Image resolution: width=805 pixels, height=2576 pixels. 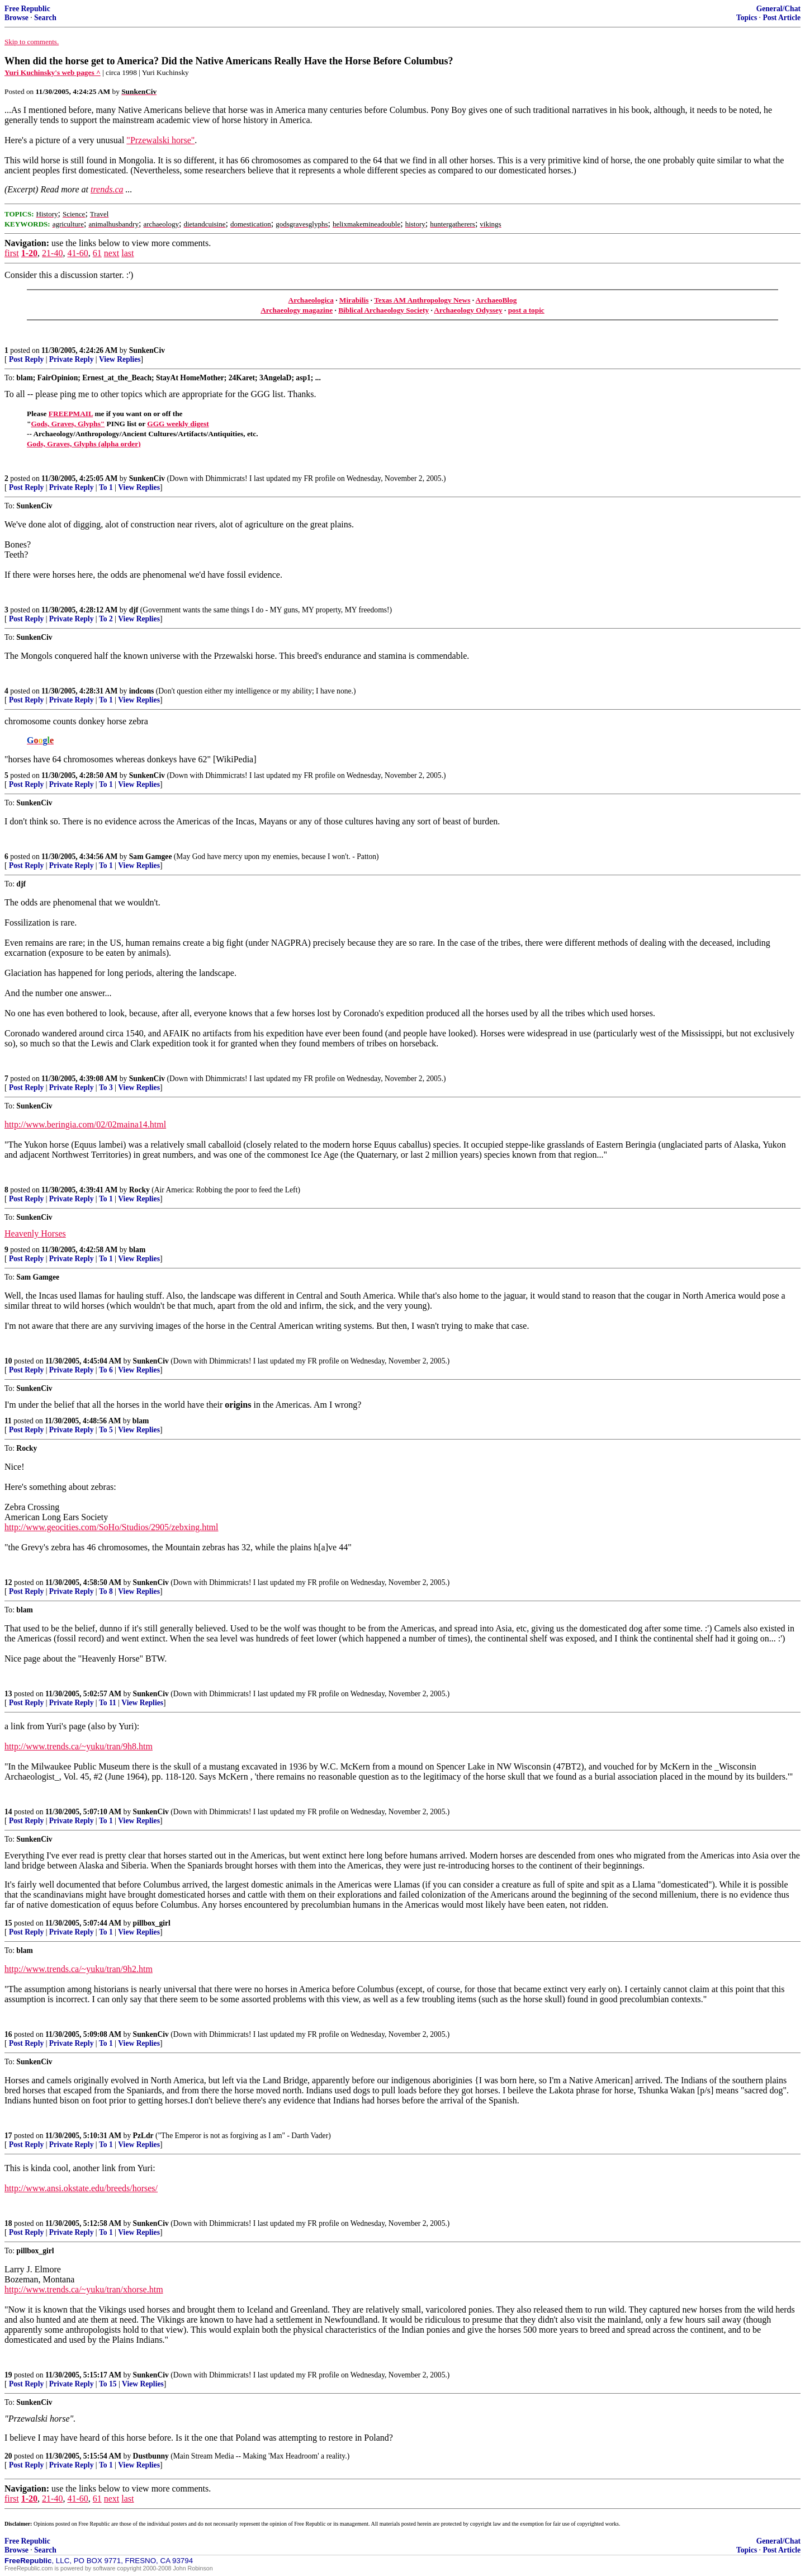 What do you see at coordinates (97, 253) in the screenshot?
I see `61` at bounding box center [97, 253].